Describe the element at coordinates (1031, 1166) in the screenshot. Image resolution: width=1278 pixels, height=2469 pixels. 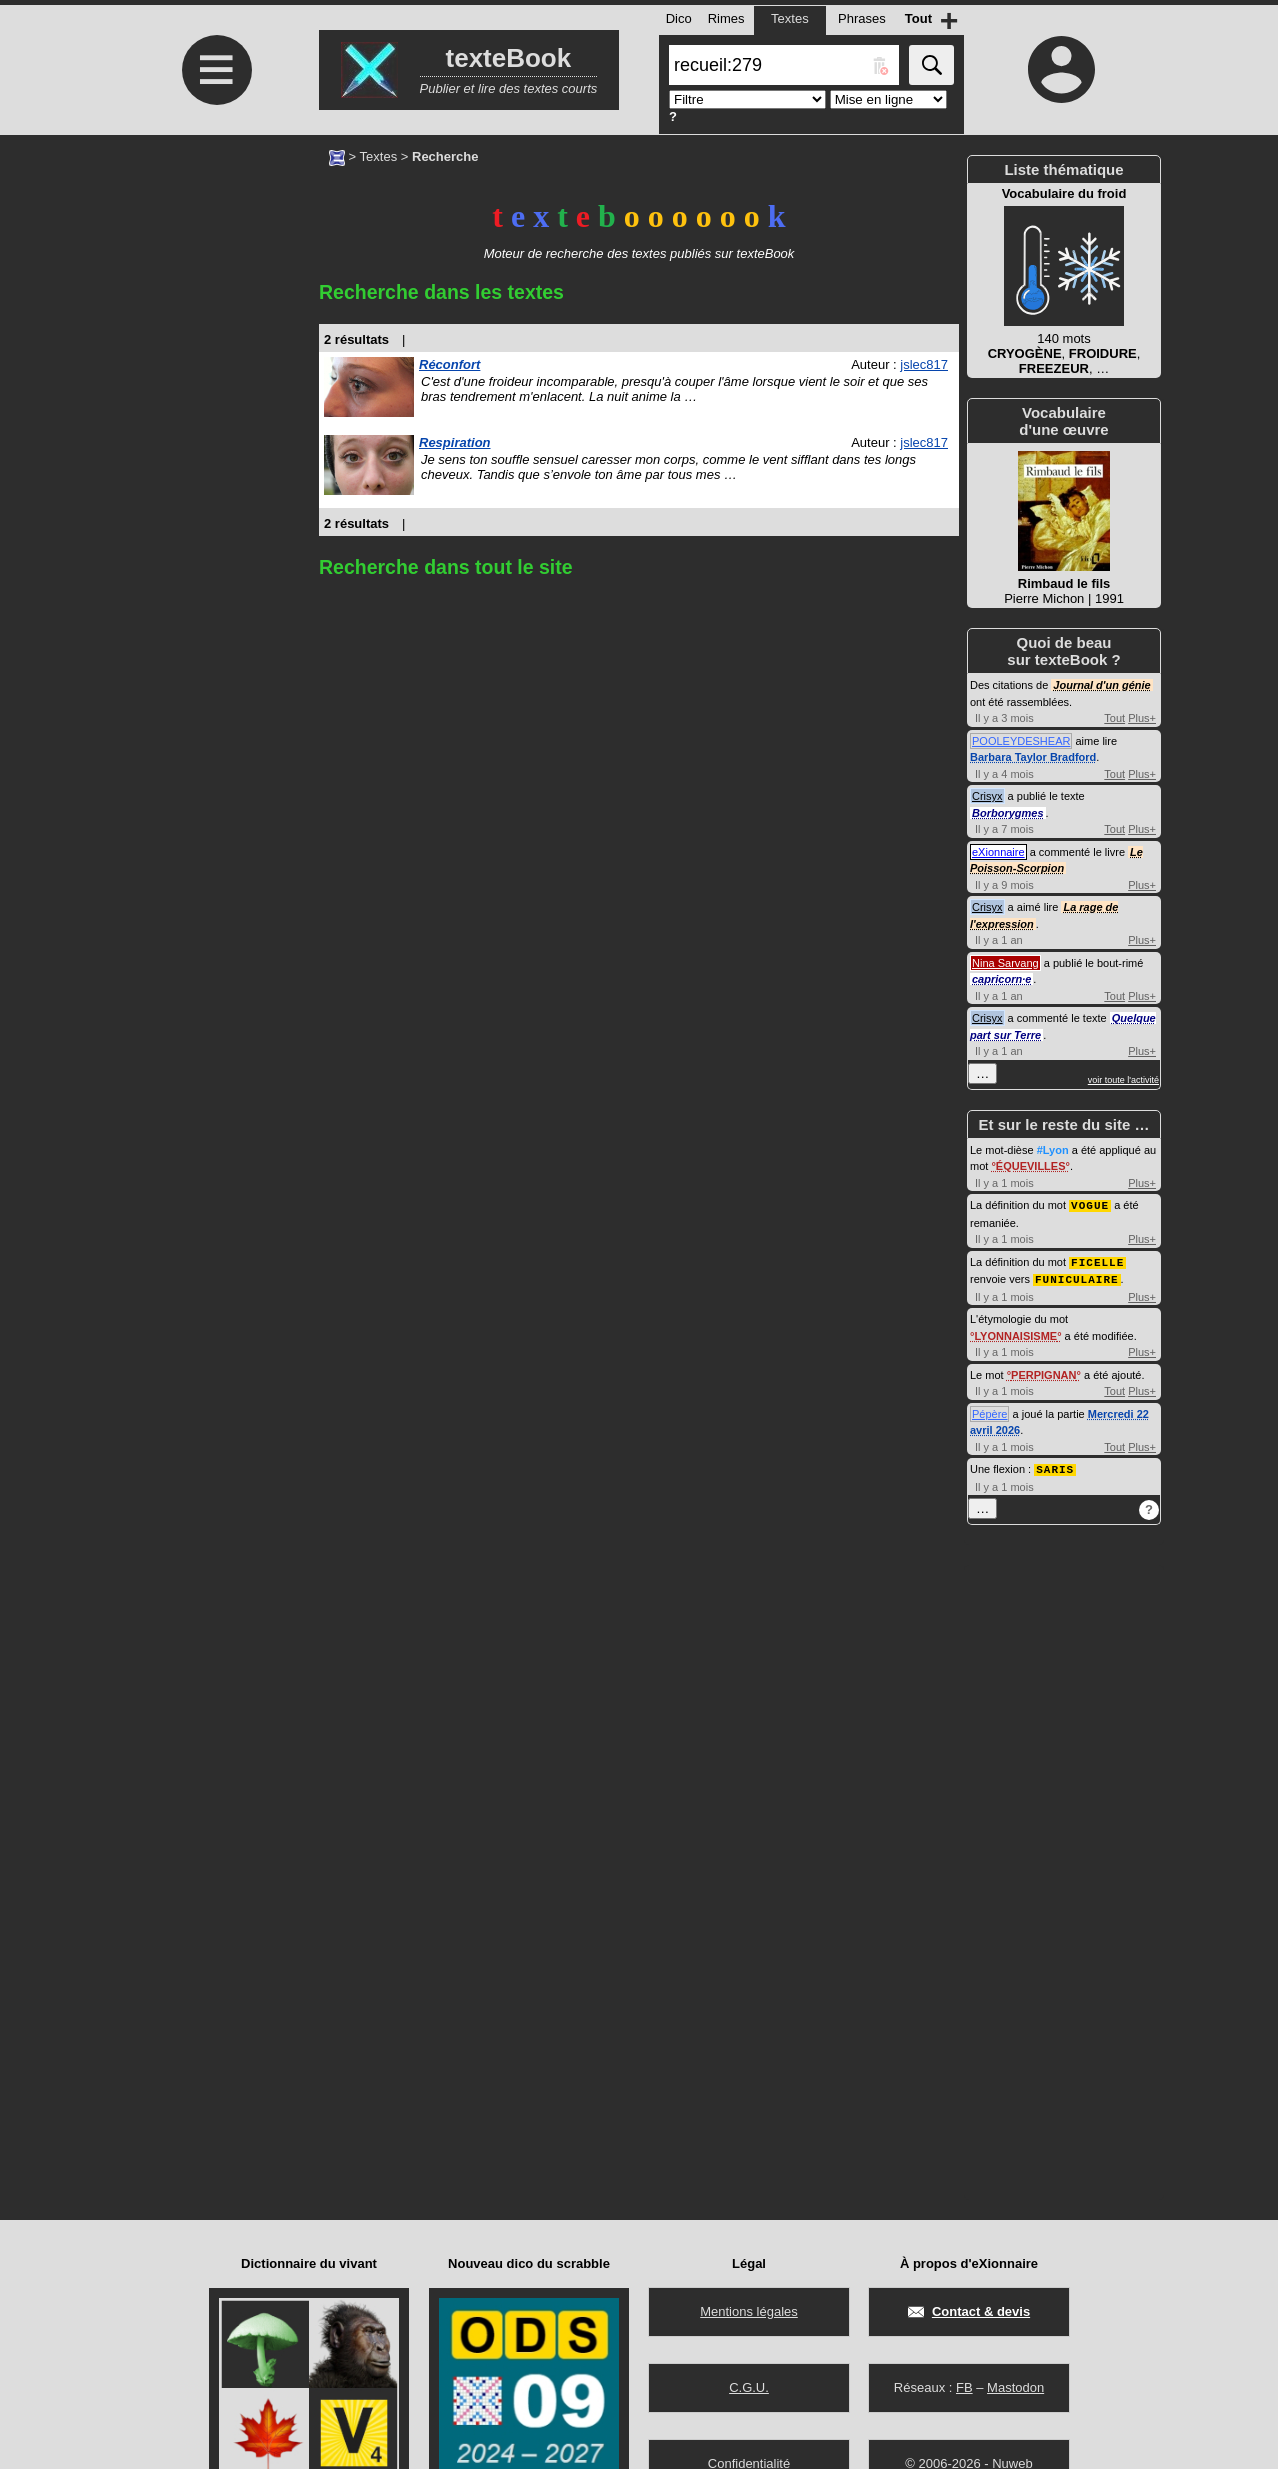
I see `ÉQUEVILLES` at that location.